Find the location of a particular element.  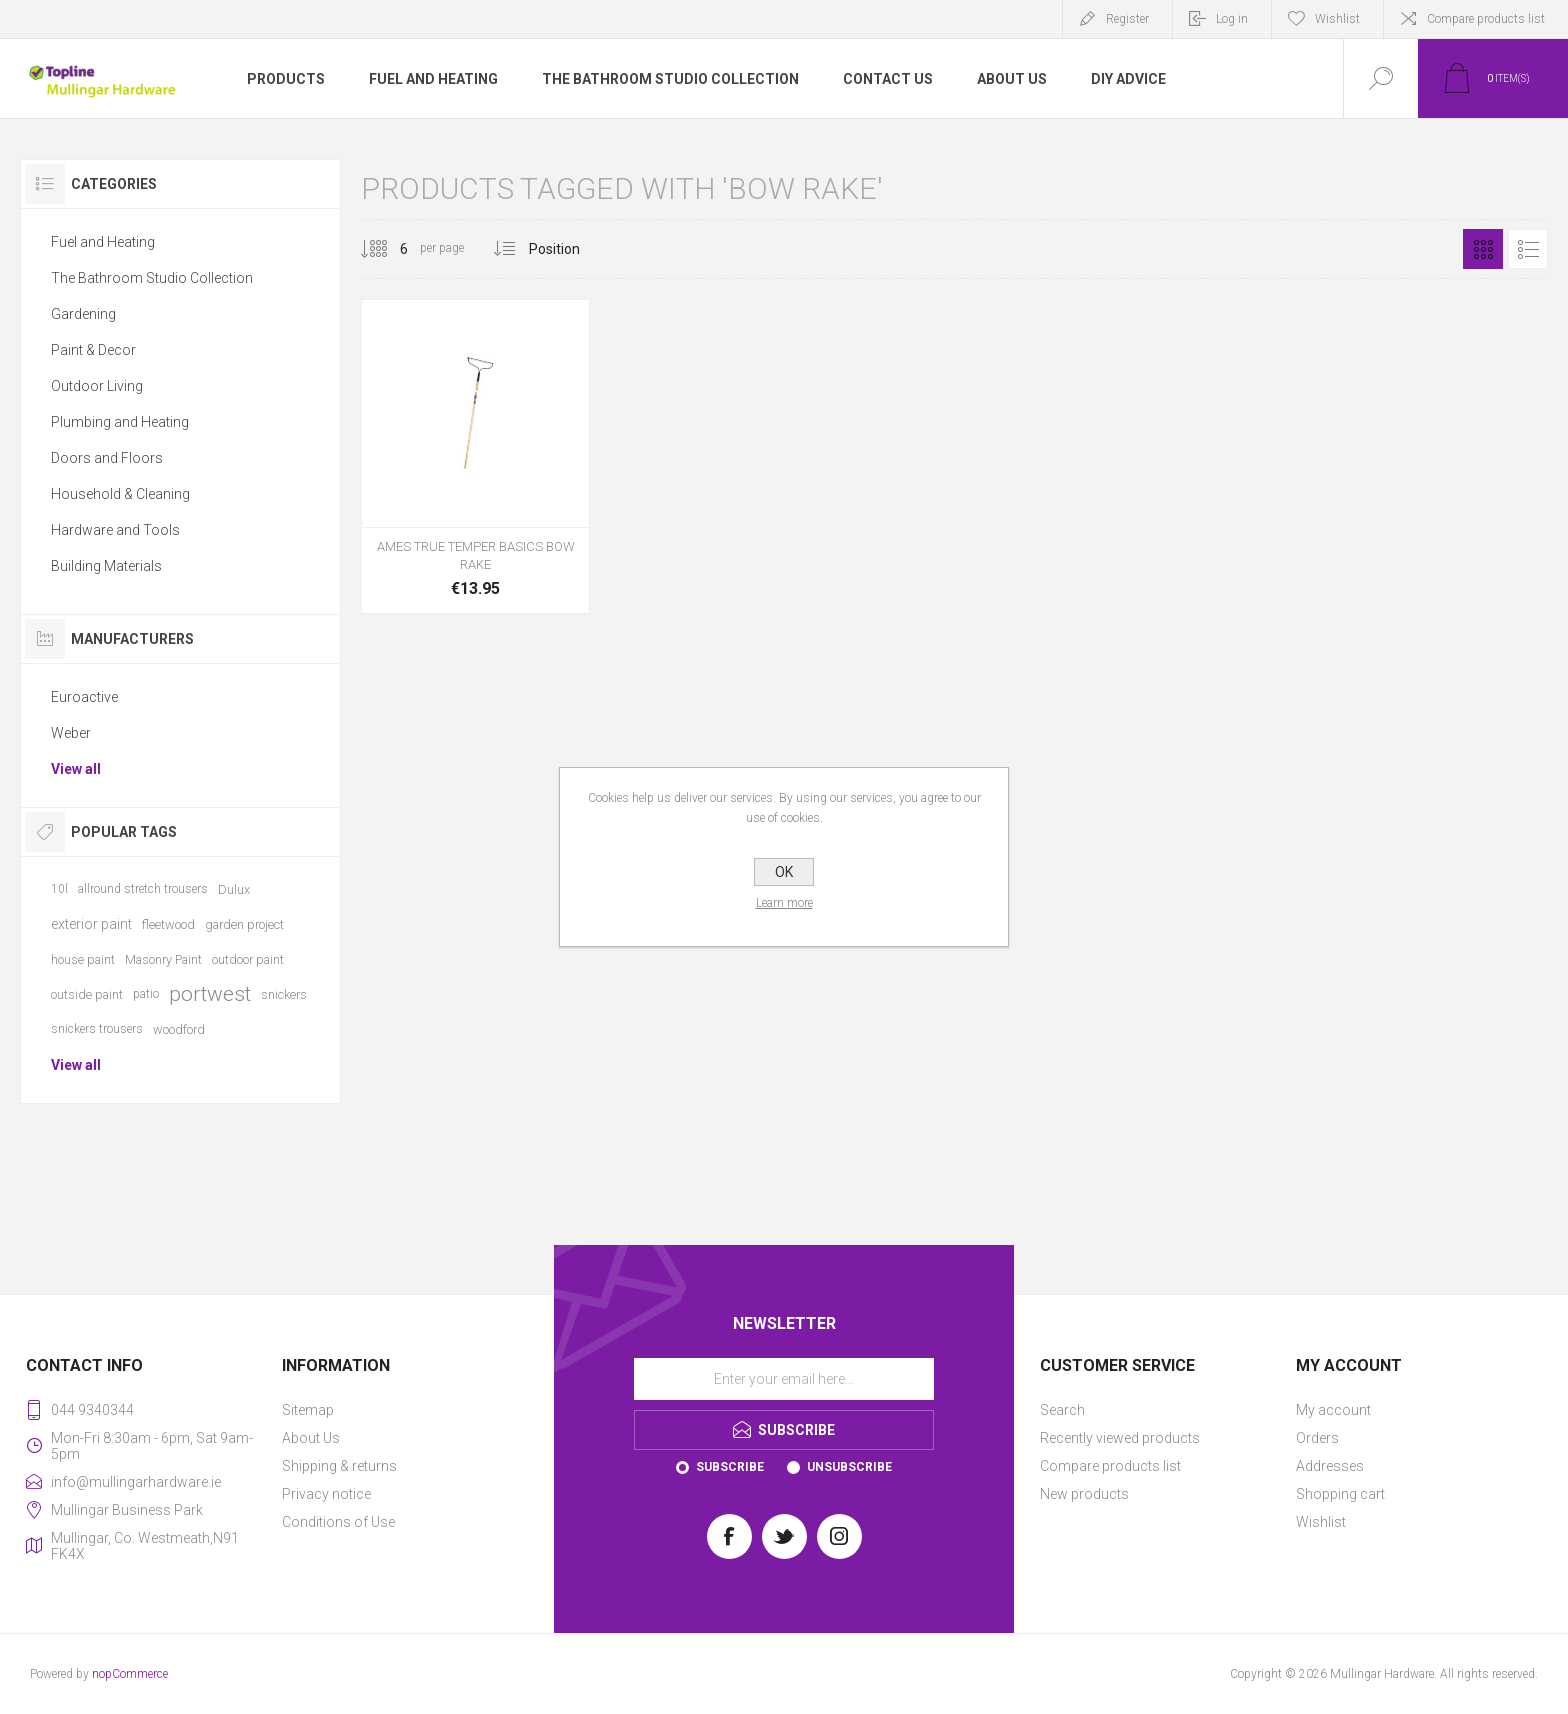

Register is located at coordinates (1127, 19).